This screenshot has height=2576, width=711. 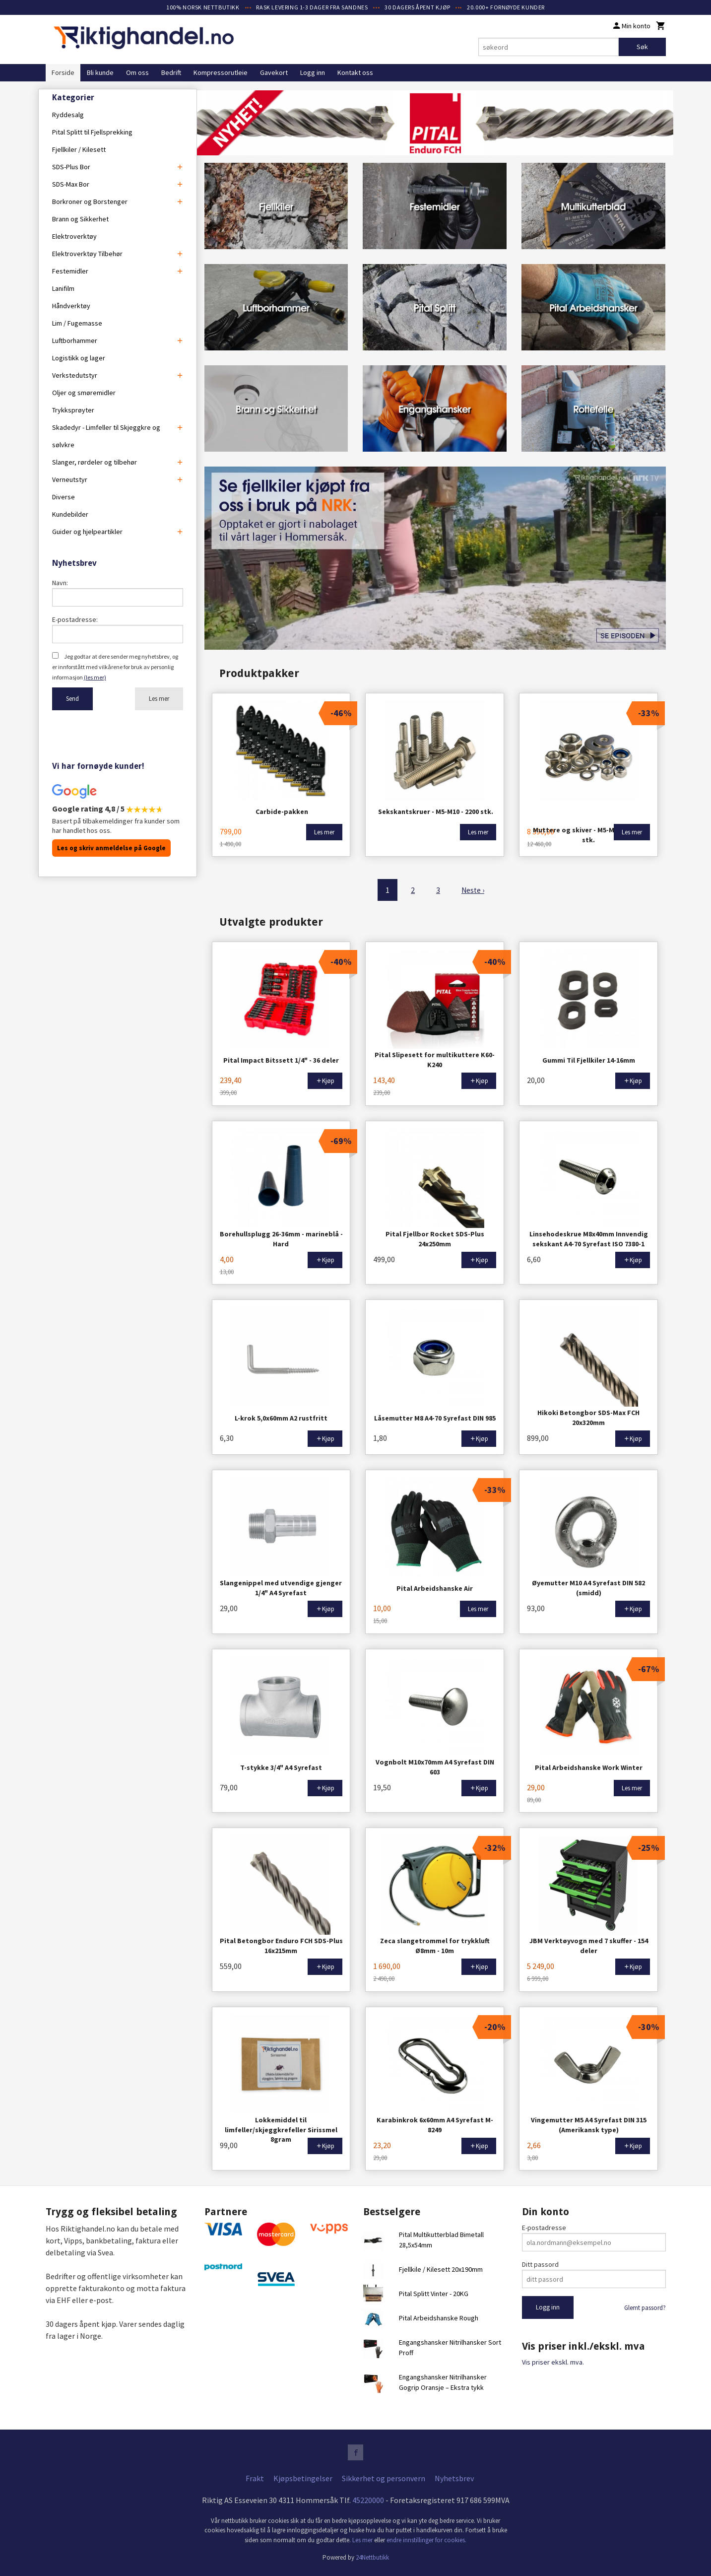 What do you see at coordinates (368, 2499) in the screenshot?
I see `45220000` at bounding box center [368, 2499].